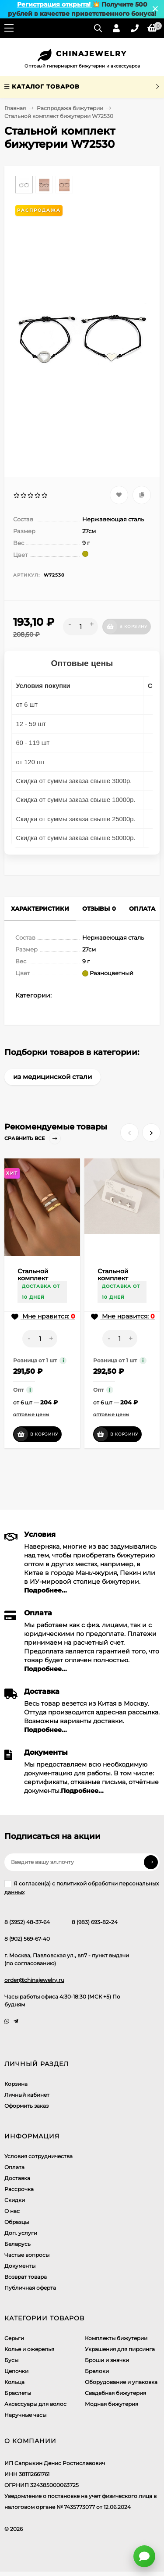 This screenshot has height=2576, width=164. What do you see at coordinates (120, 2349) in the screenshot?
I see `Украшения для пирсинга` at bounding box center [120, 2349].